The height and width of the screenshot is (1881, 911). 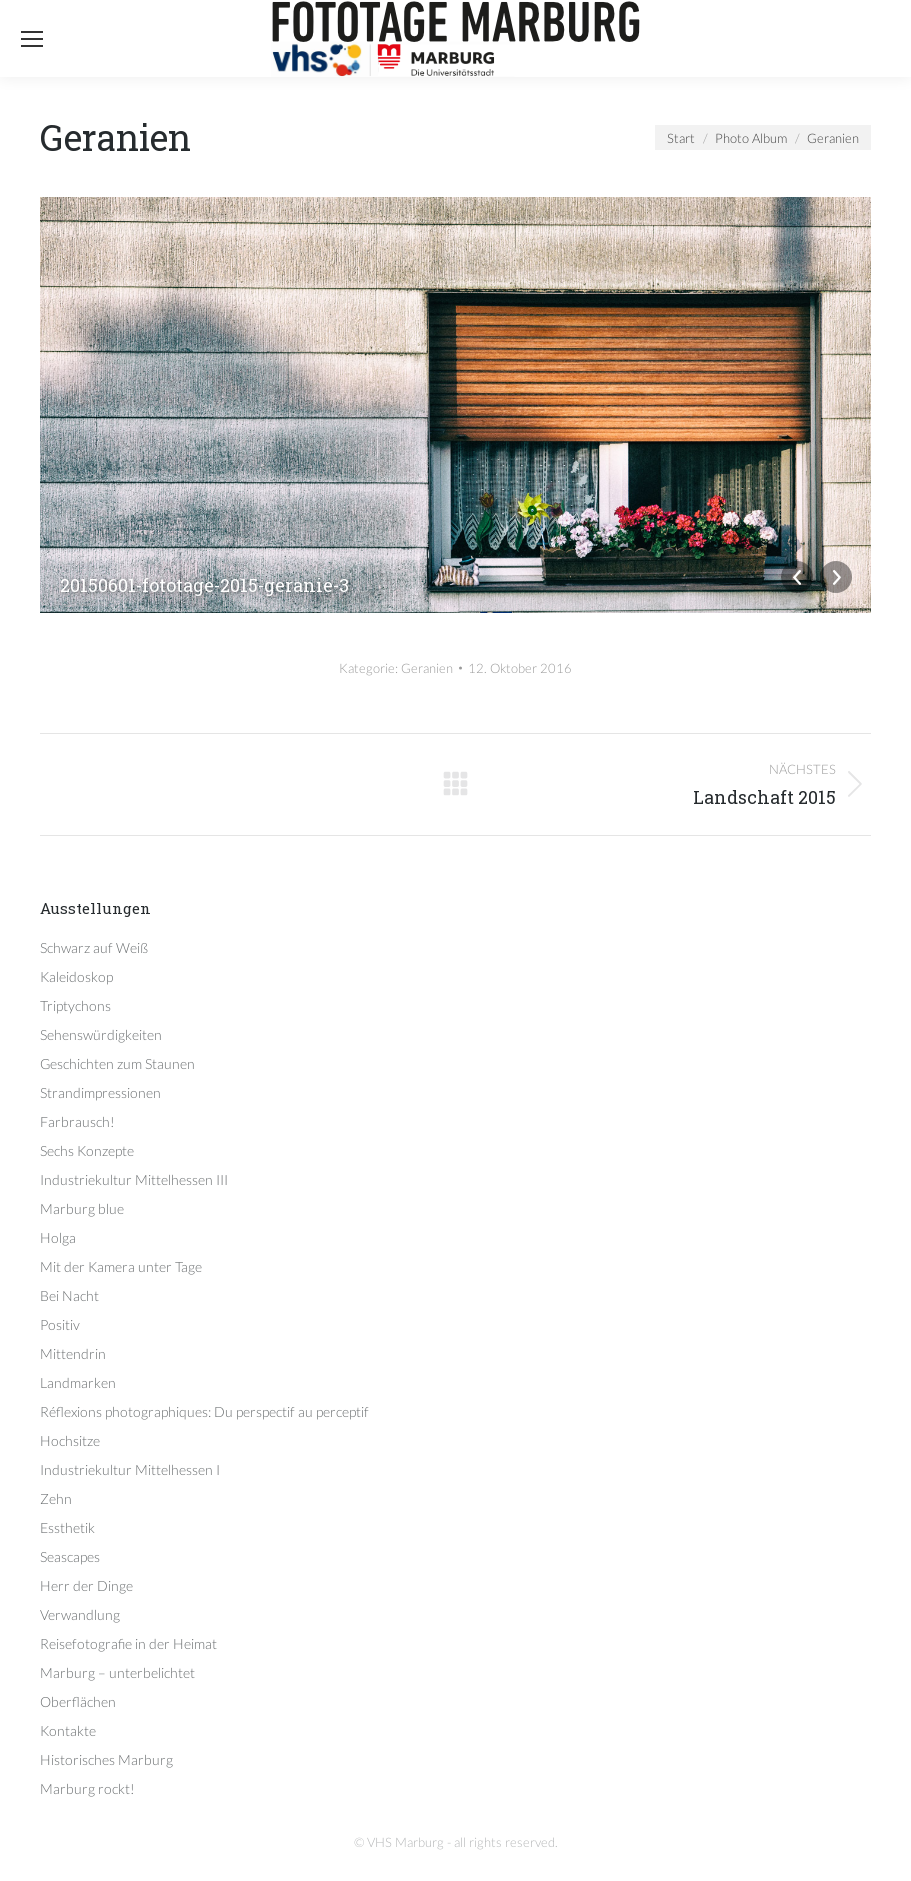 I want to click on Geschichten zum Staunen, so click(x=117, y=1063).